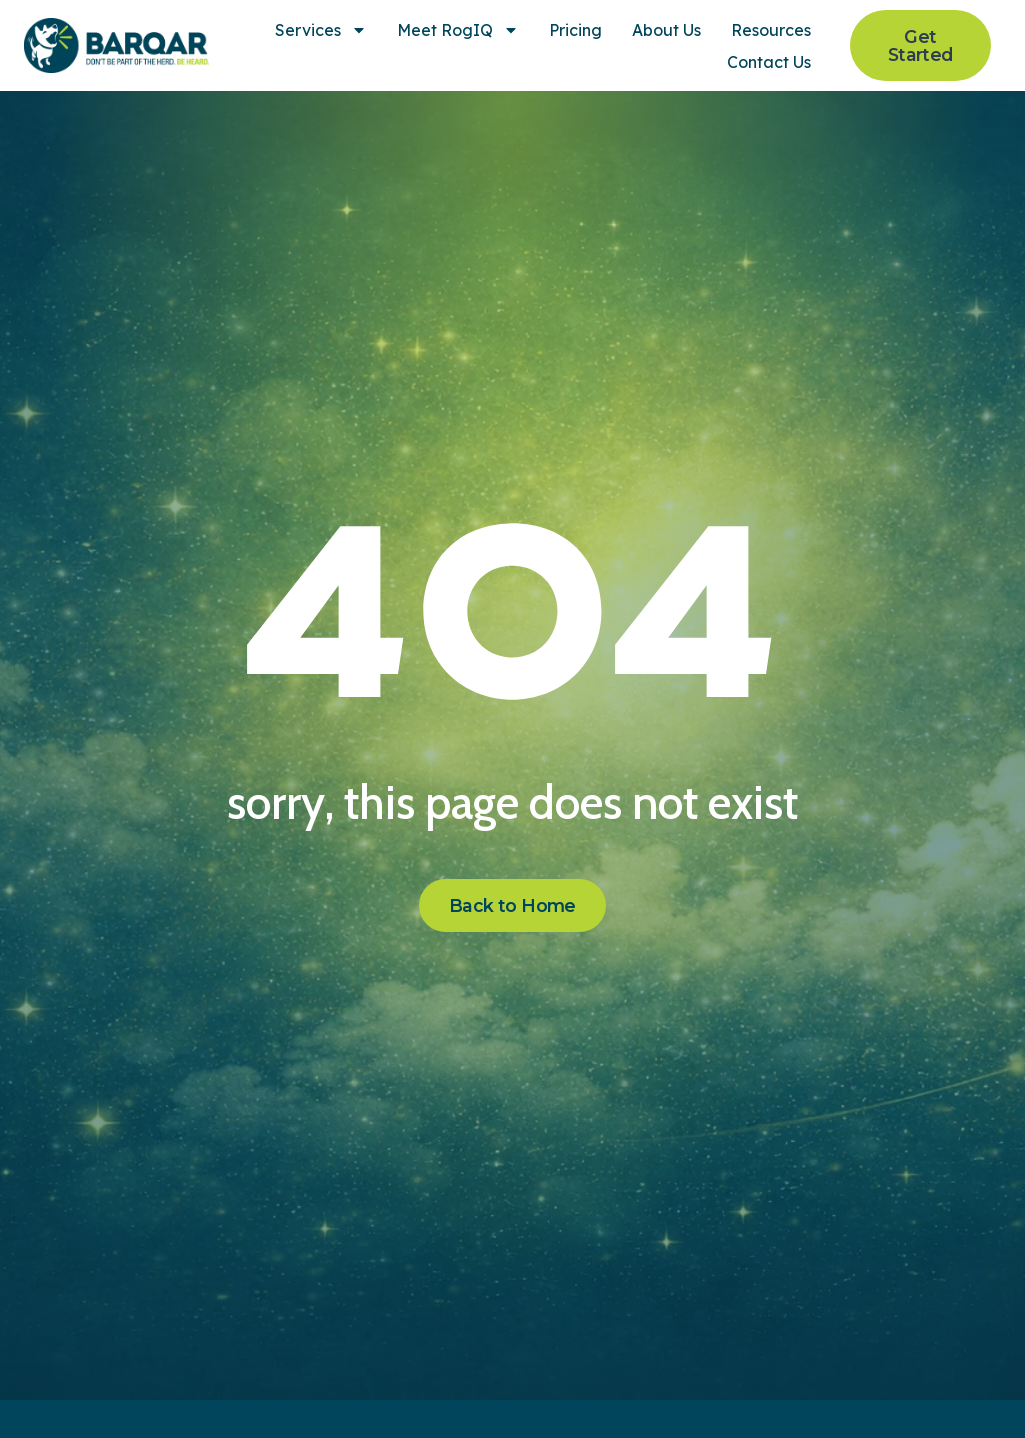 This screenshot has height=1438, width=1025. What do you see at coordinates (771, 30) in the screenshot?
I see `Resources` at bounding box center [771, 30].